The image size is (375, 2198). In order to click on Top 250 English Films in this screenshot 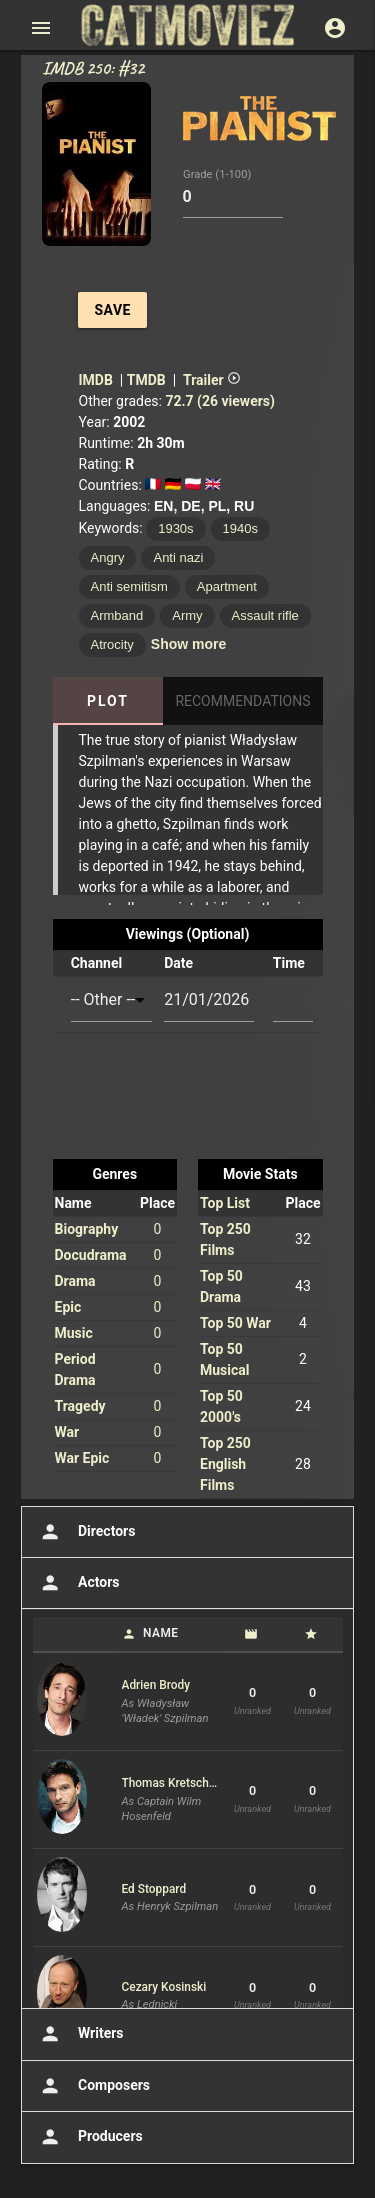, I will do `click(225, 1464)`.